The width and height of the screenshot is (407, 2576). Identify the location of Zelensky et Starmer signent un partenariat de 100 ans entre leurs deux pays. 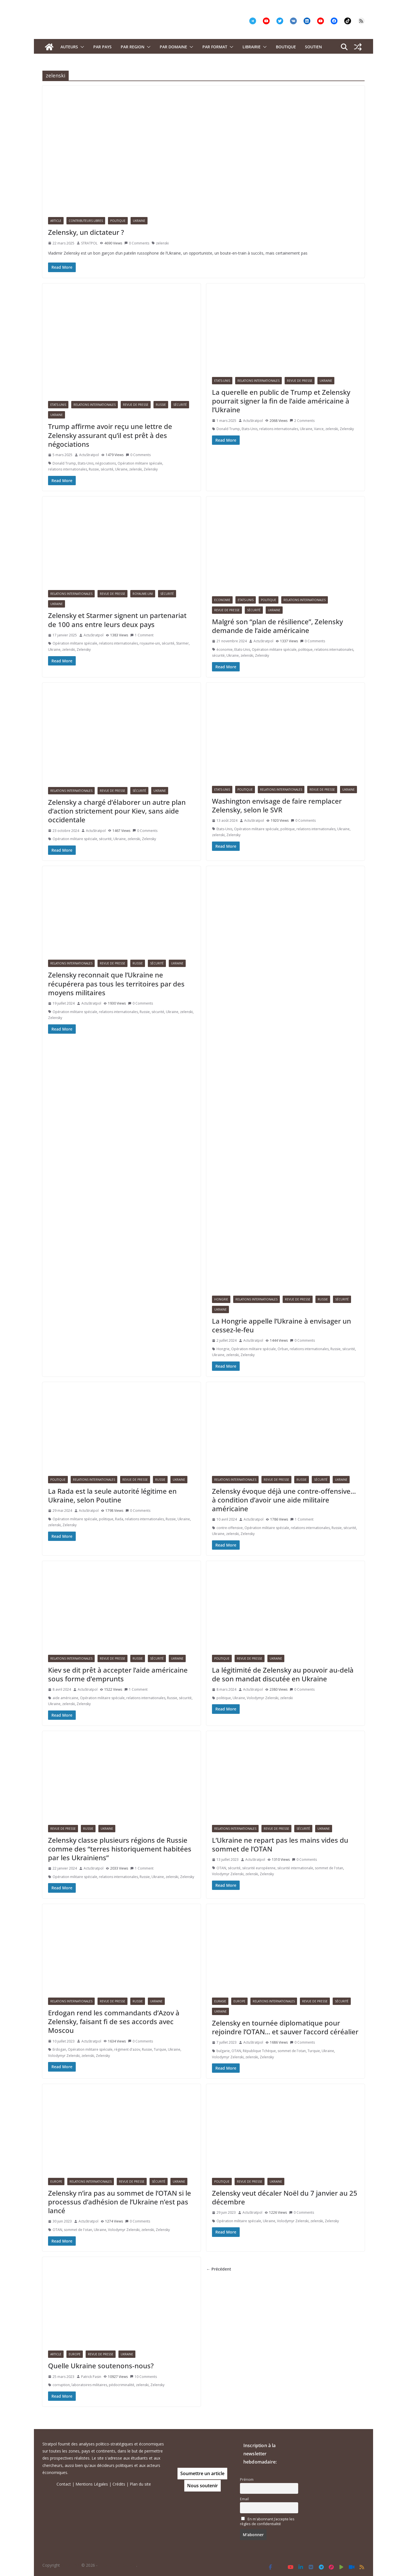
(117, 620).